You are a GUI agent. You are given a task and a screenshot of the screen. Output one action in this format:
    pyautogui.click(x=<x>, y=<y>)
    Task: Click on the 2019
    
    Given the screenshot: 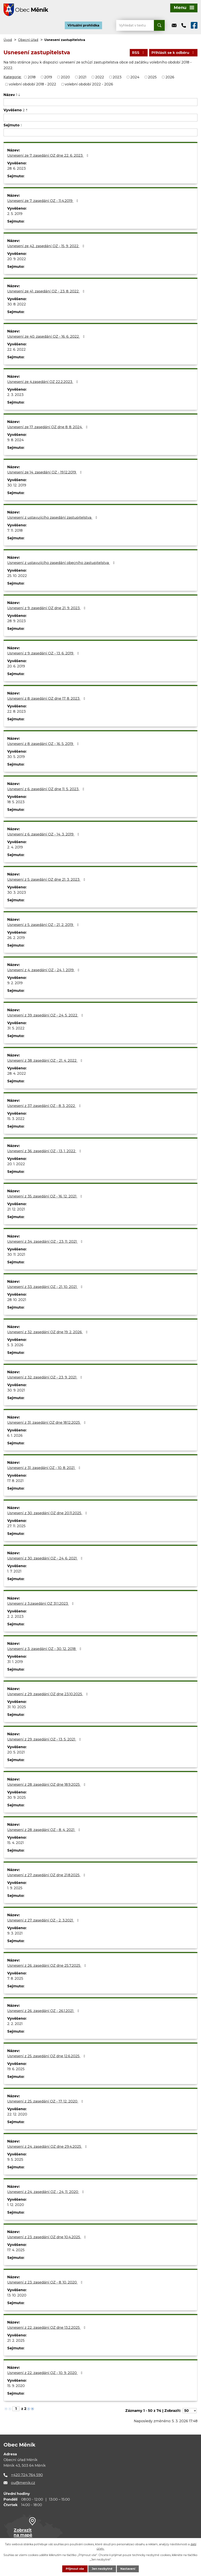 What is the action you would take?
    pyautogui.click(x=48, y=77)
    